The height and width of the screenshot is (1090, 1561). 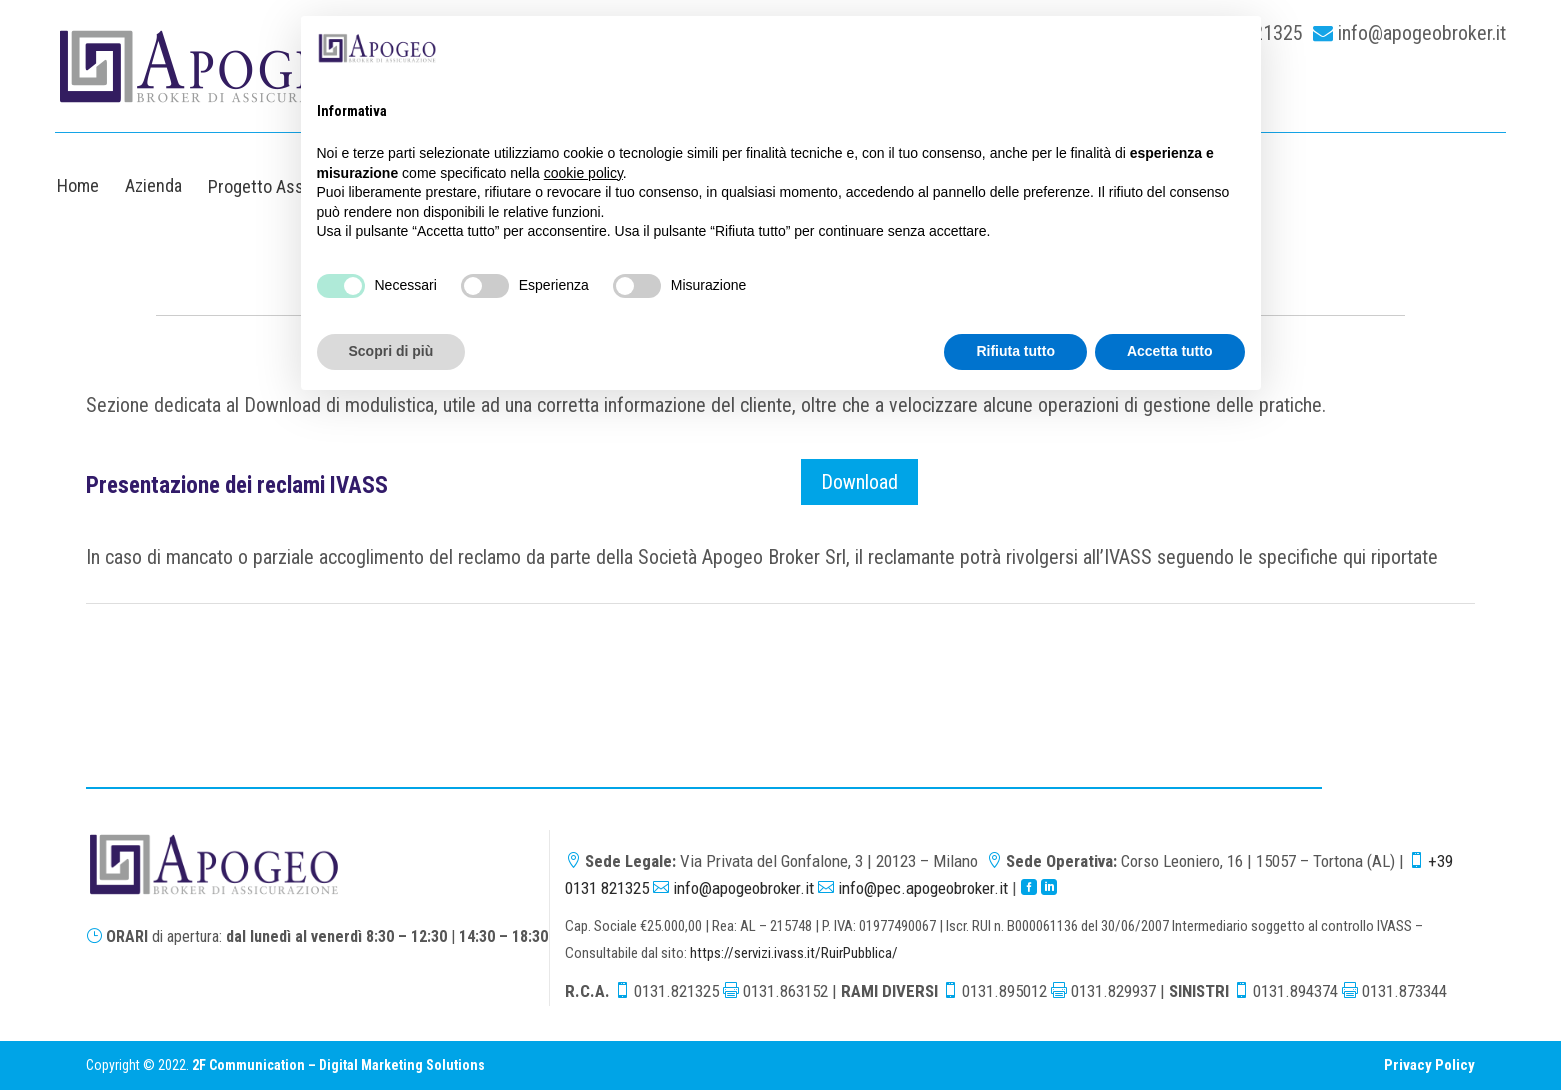 I want to click on Download, so click(x=859, y=482).